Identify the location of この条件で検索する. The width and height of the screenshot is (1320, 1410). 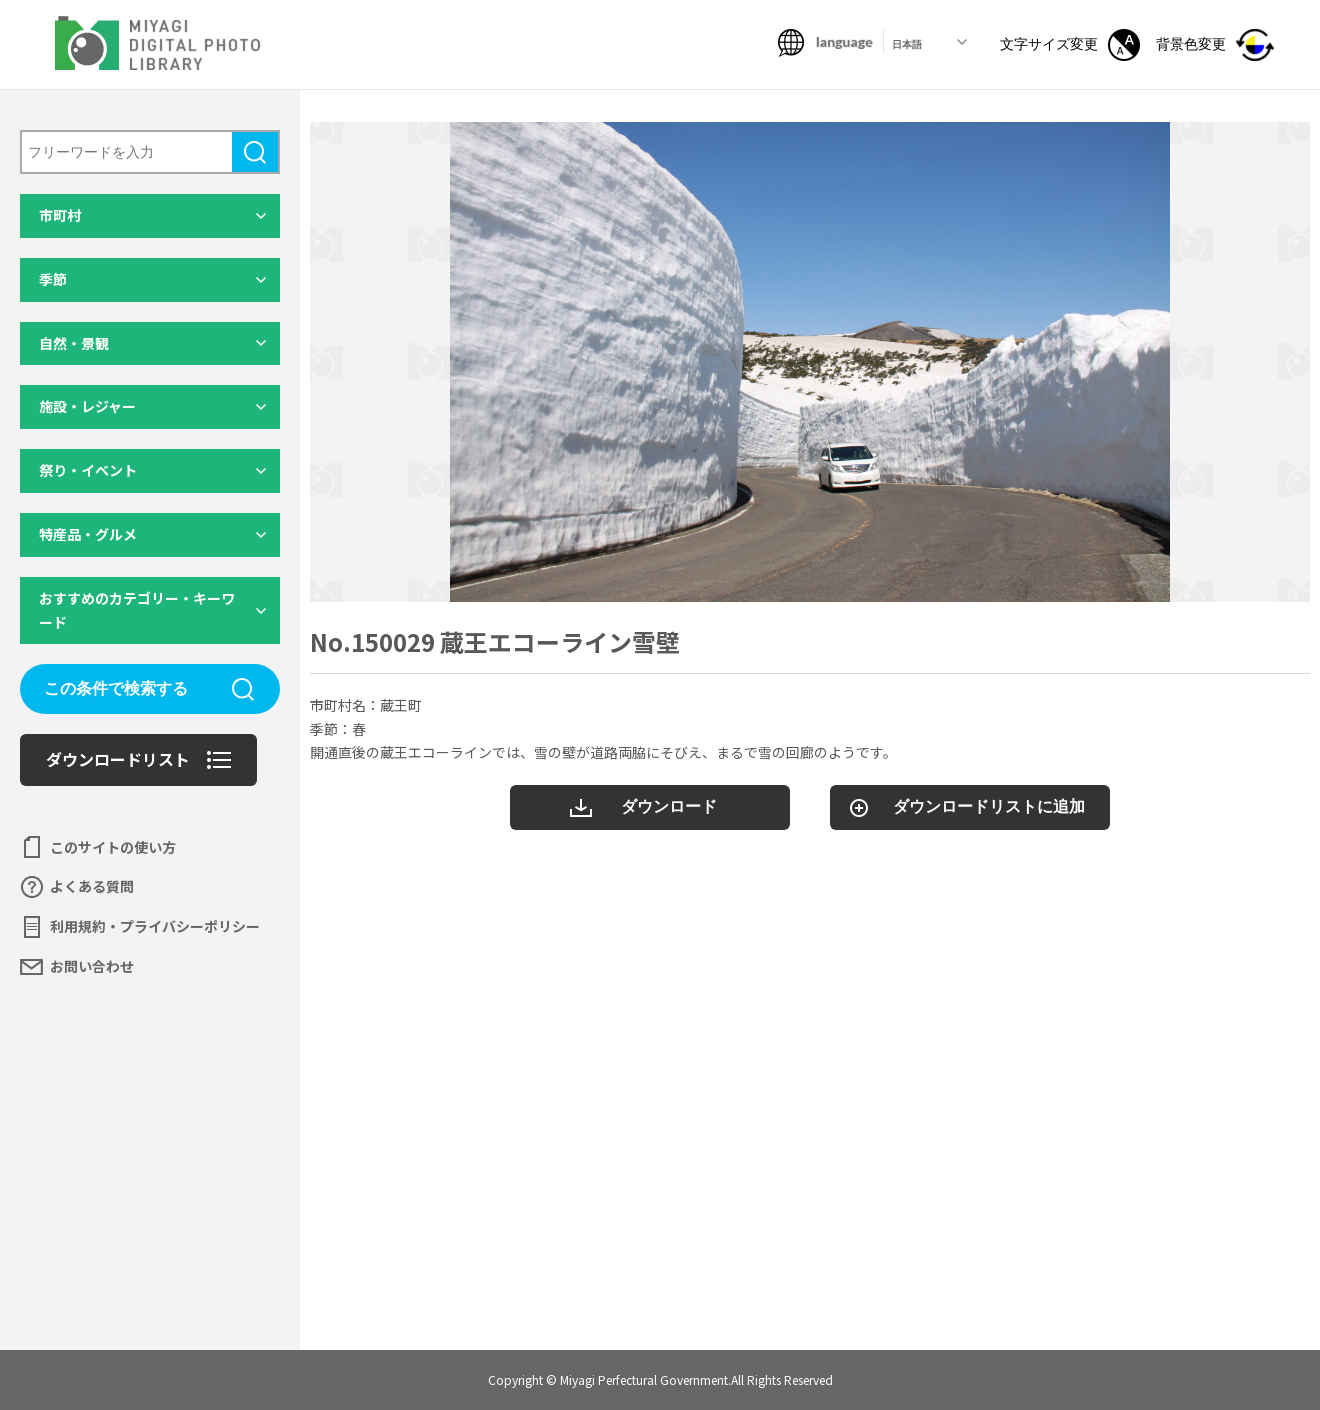
(116, 688).